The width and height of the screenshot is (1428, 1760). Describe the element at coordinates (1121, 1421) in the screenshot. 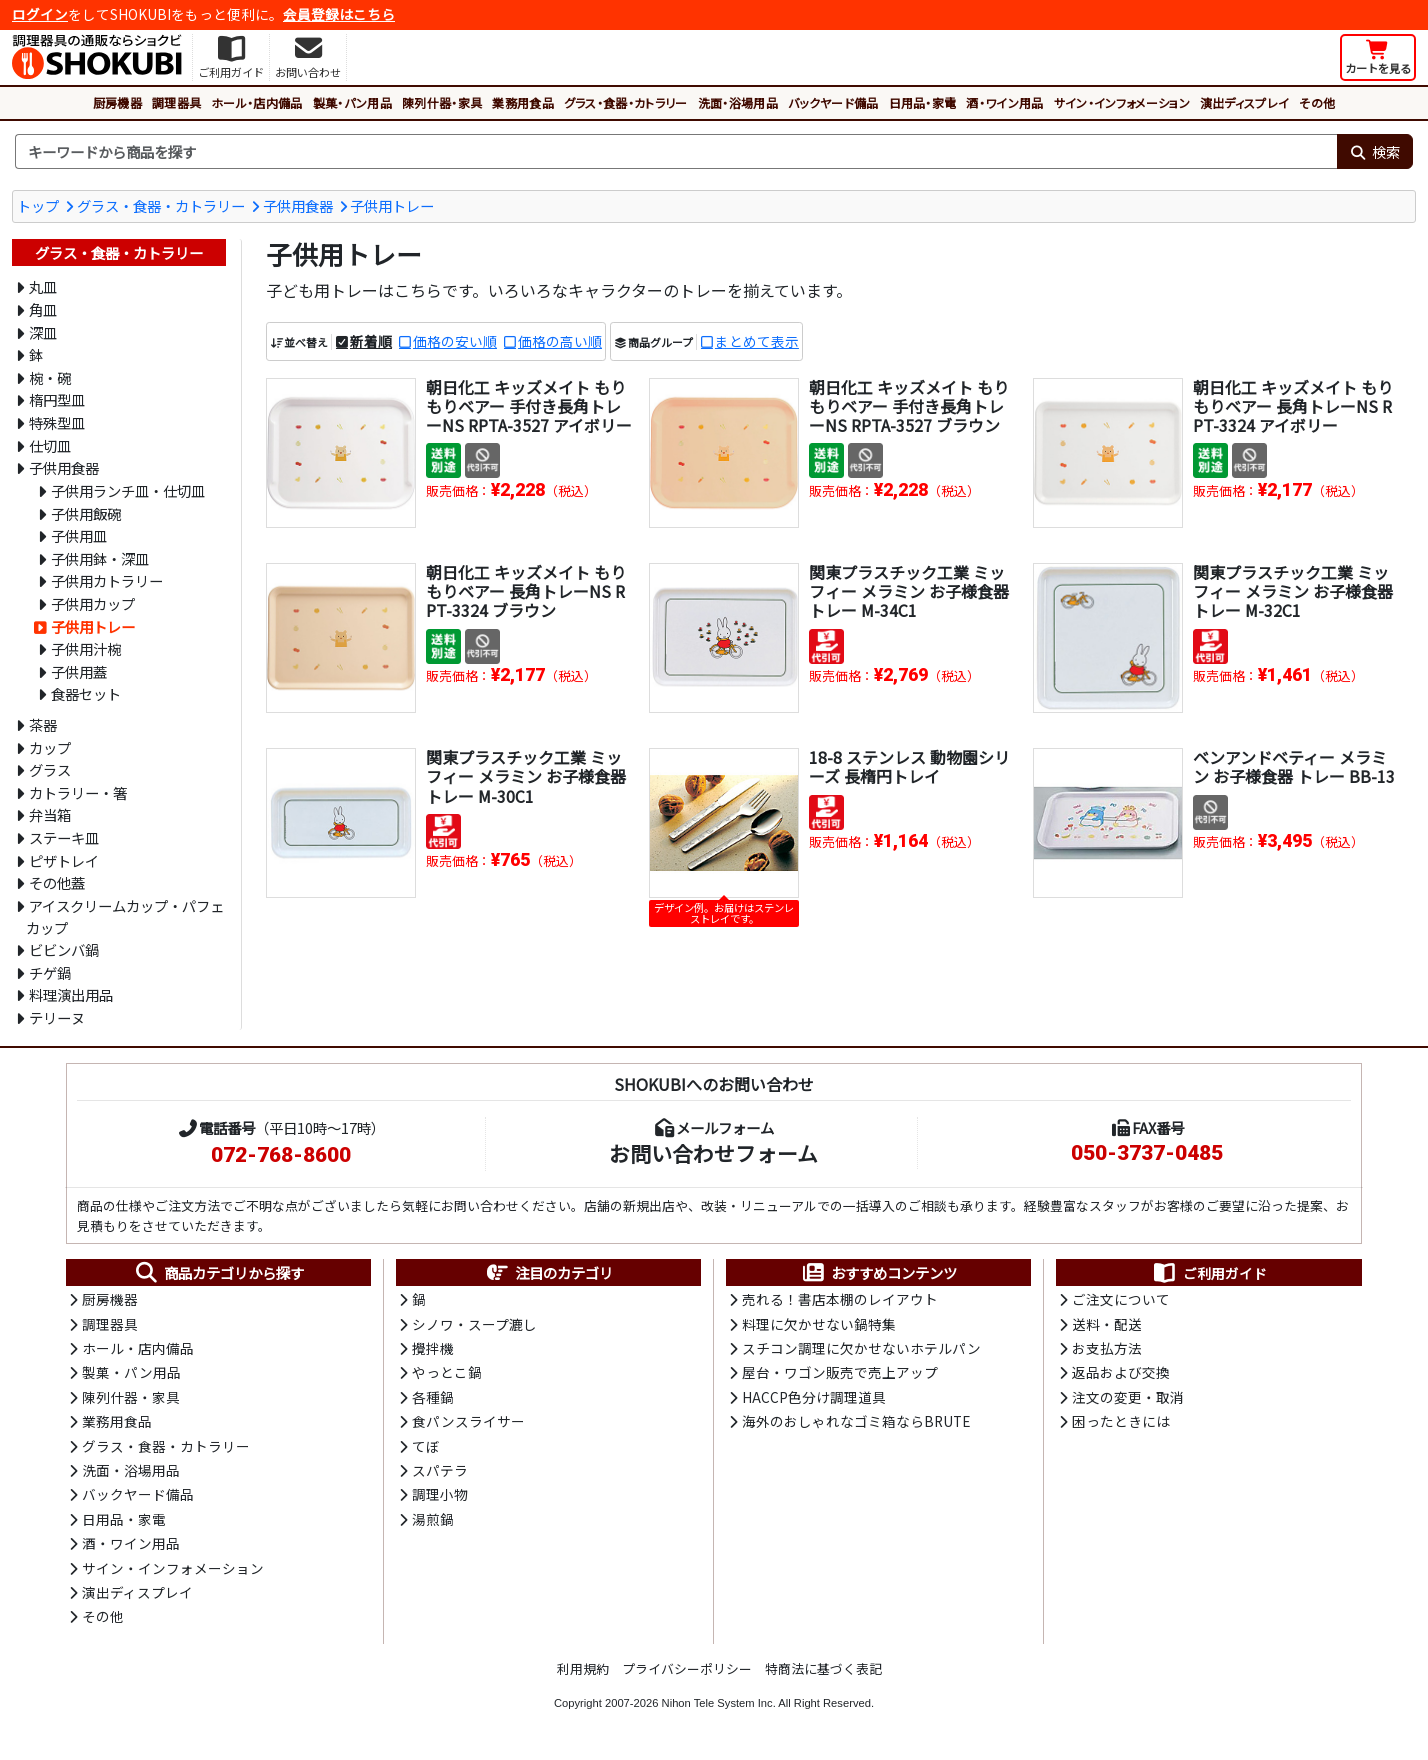

I see `困ったときには` at that location.